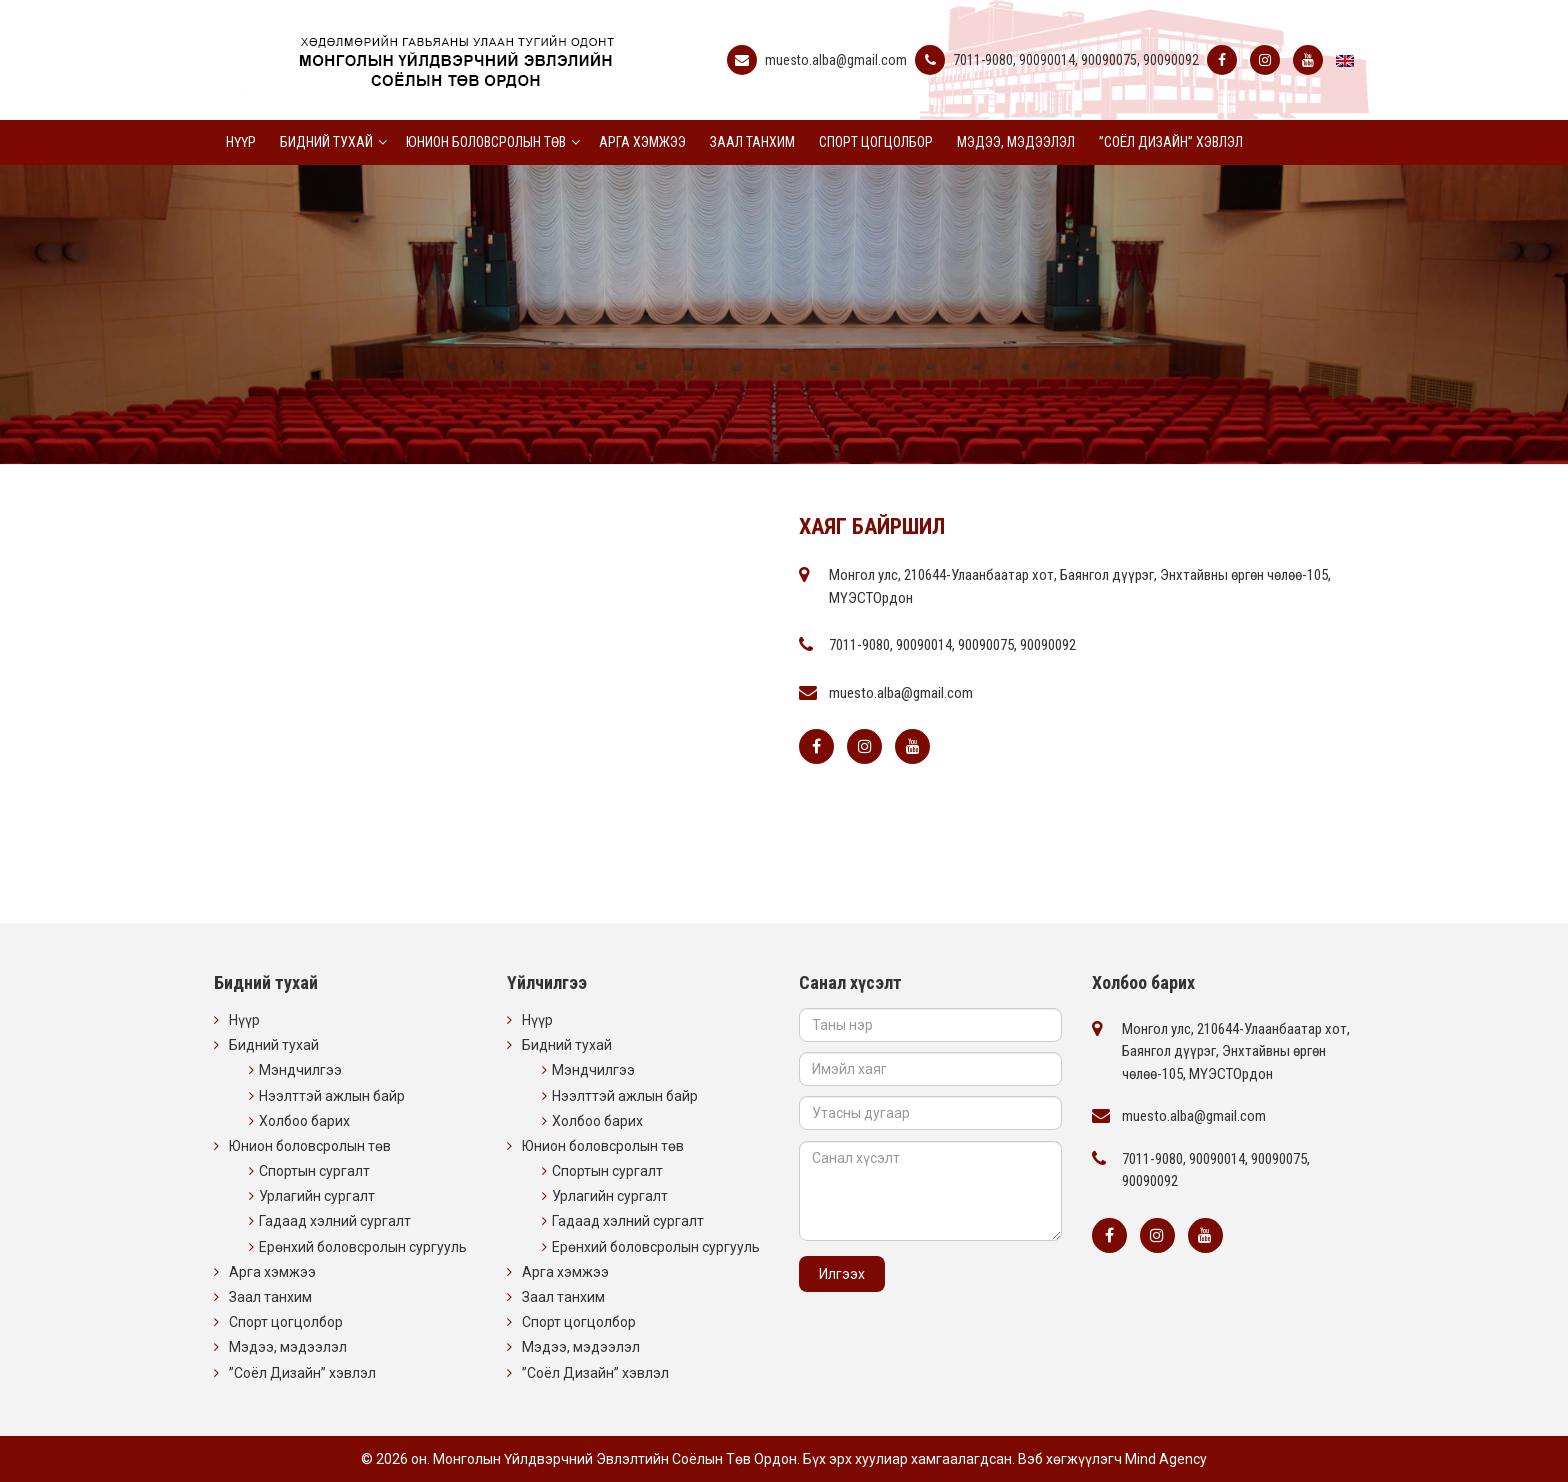 This screenshot has height=1482, width=1568. I want to click on ”Соёл Дизайн” хэвлэл, so click(1171, 142).